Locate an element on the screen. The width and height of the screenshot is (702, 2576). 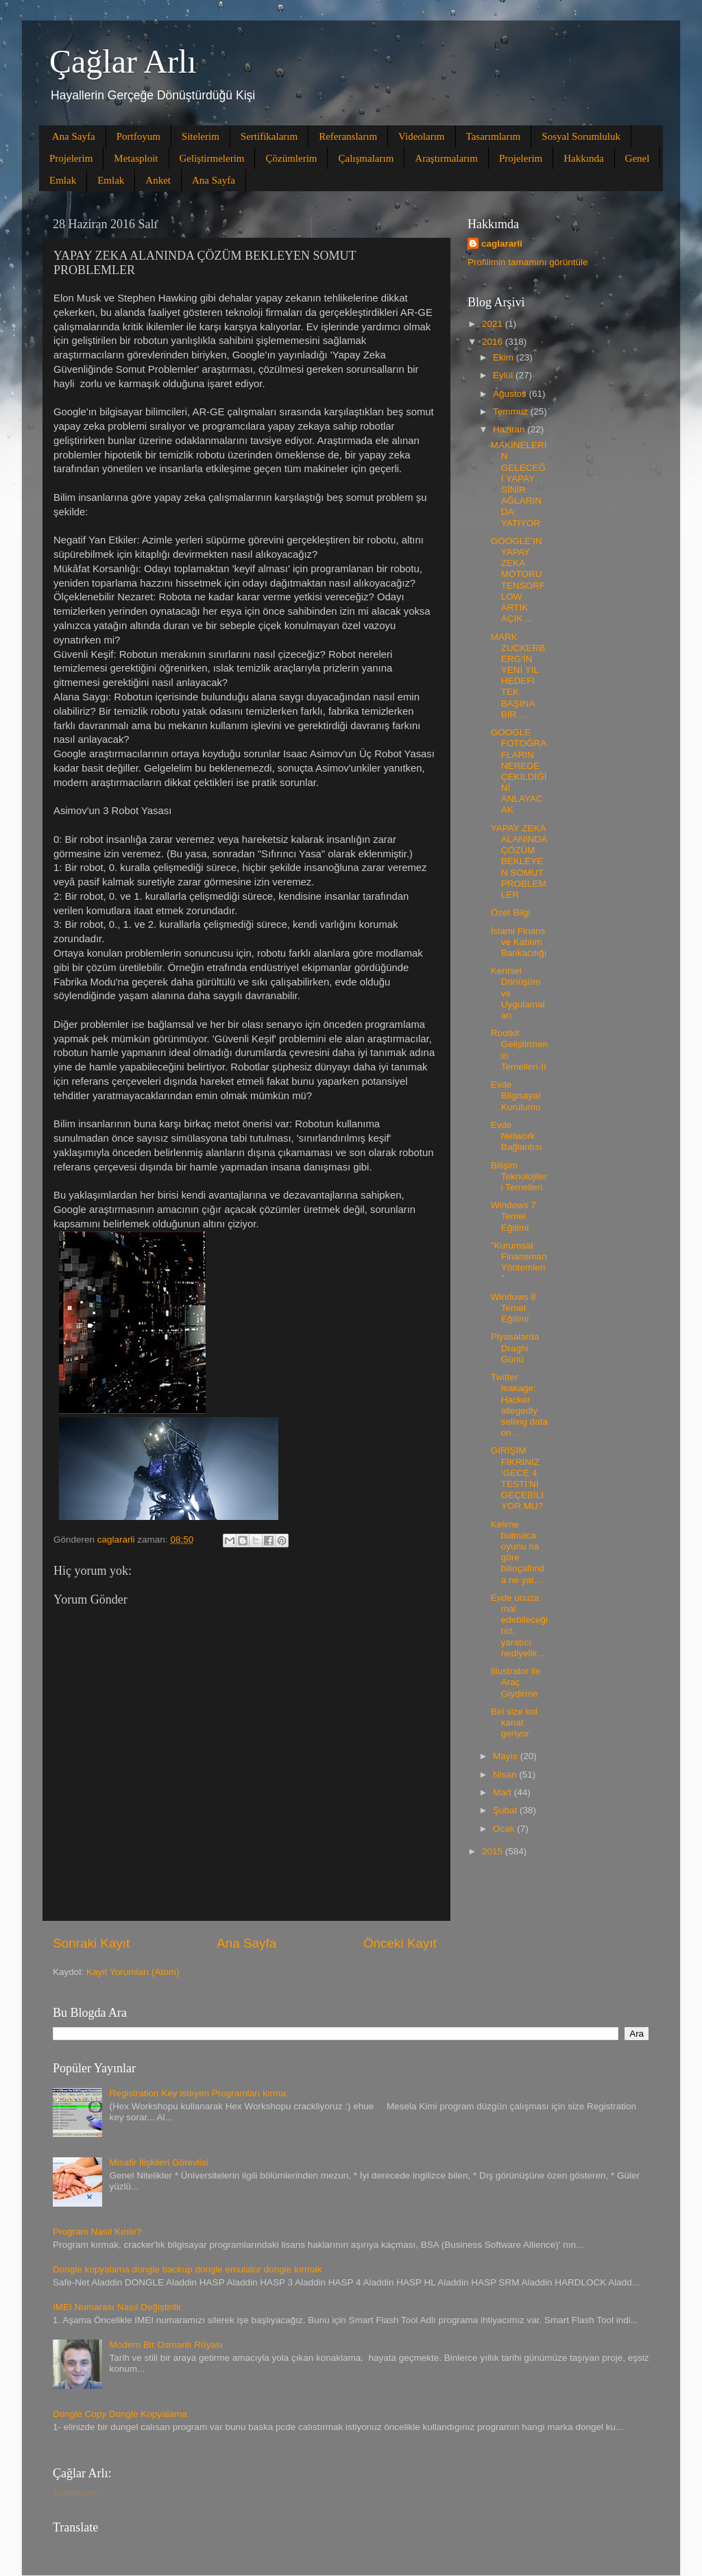
Sonraki Kayıt is located at coordinates (91, 1943).